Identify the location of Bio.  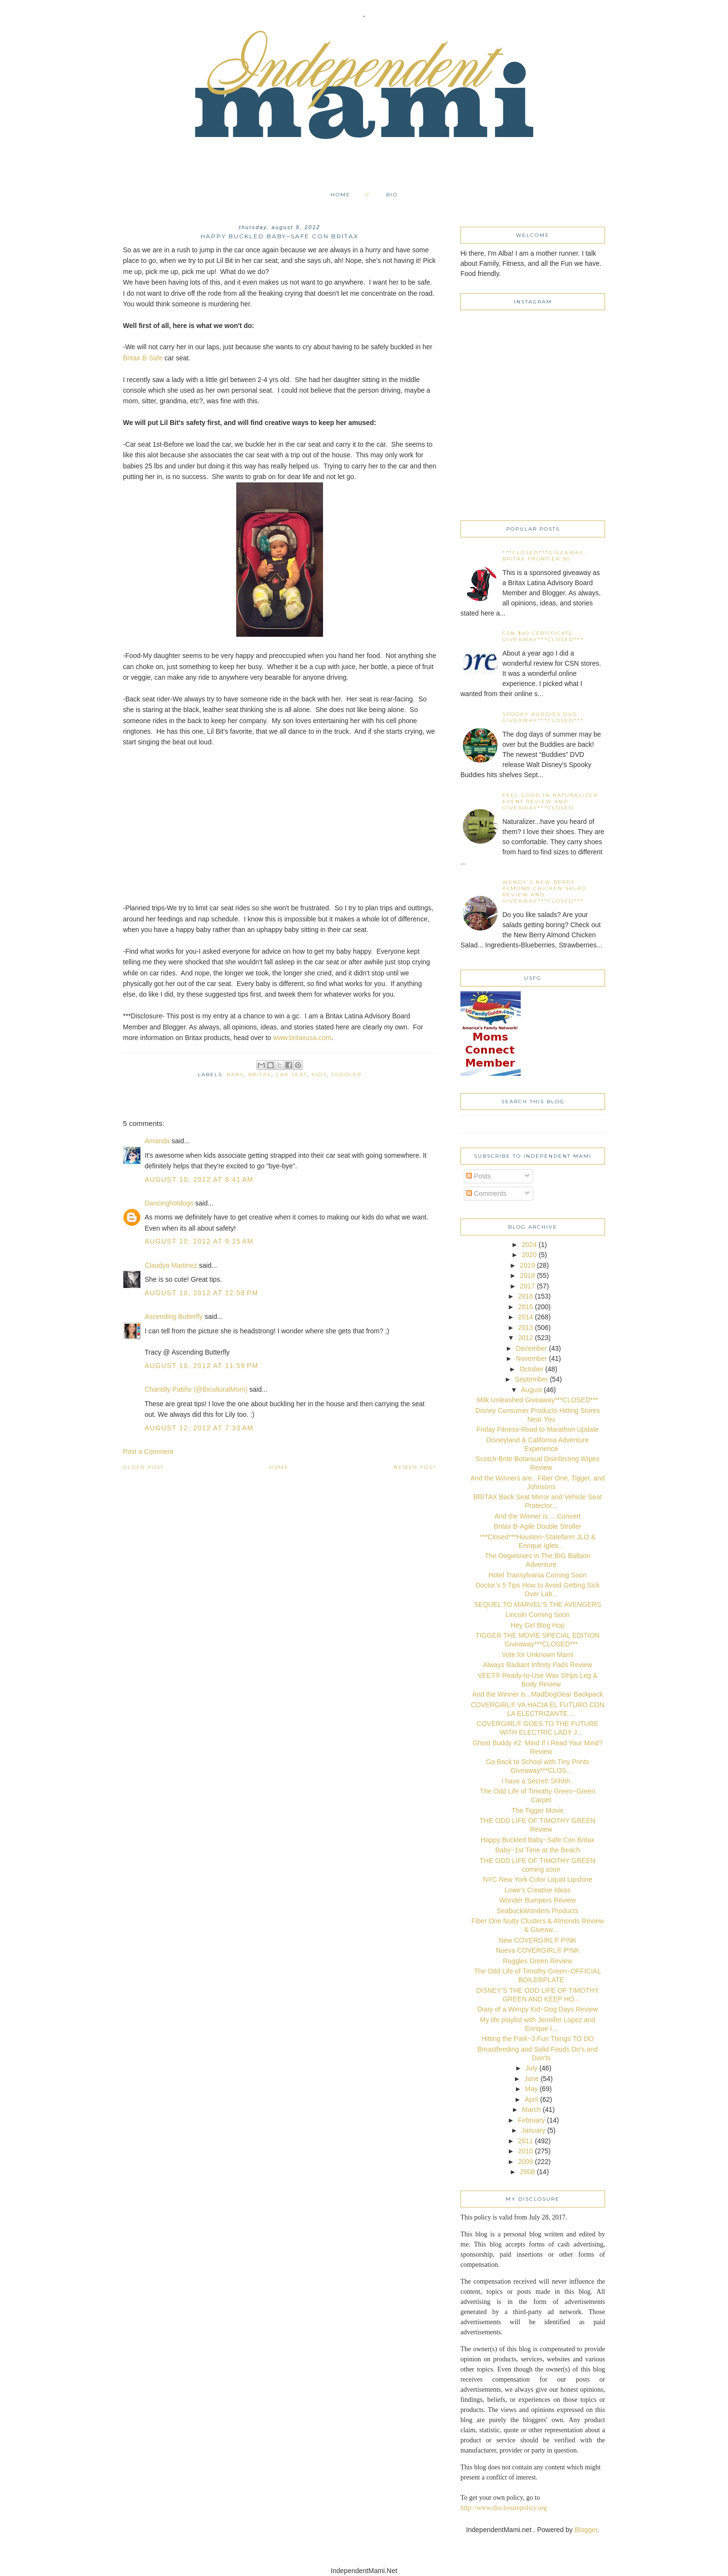
(392, 195).